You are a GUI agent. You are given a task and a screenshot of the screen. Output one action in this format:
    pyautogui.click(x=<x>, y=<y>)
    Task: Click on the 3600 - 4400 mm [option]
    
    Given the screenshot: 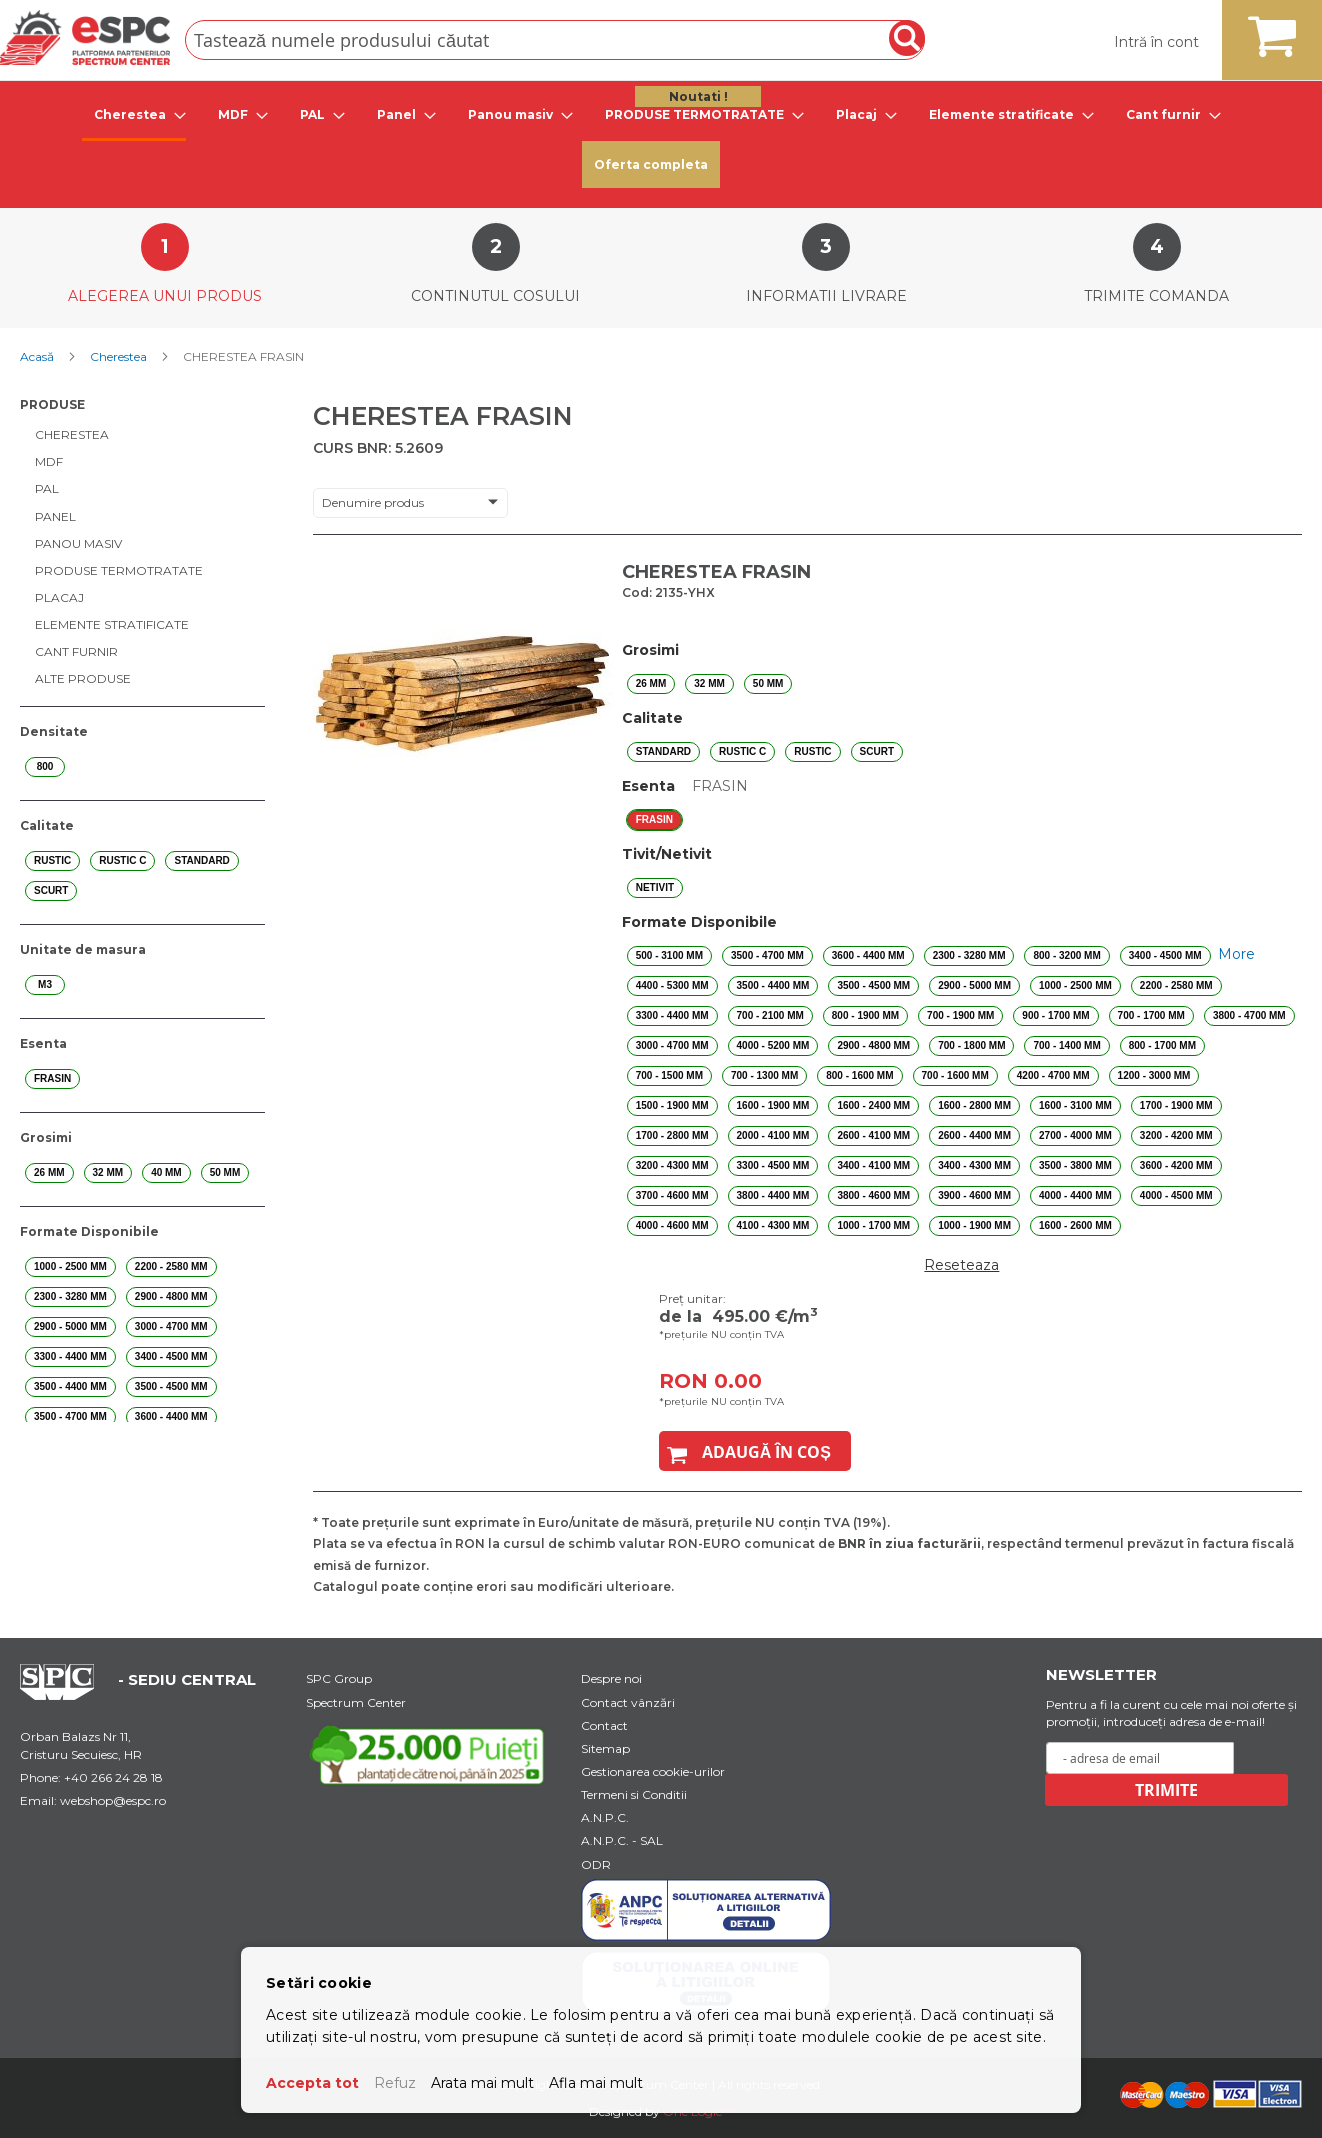 What is the action you would take?
    pyautogui.click(x=868, y=955)
    